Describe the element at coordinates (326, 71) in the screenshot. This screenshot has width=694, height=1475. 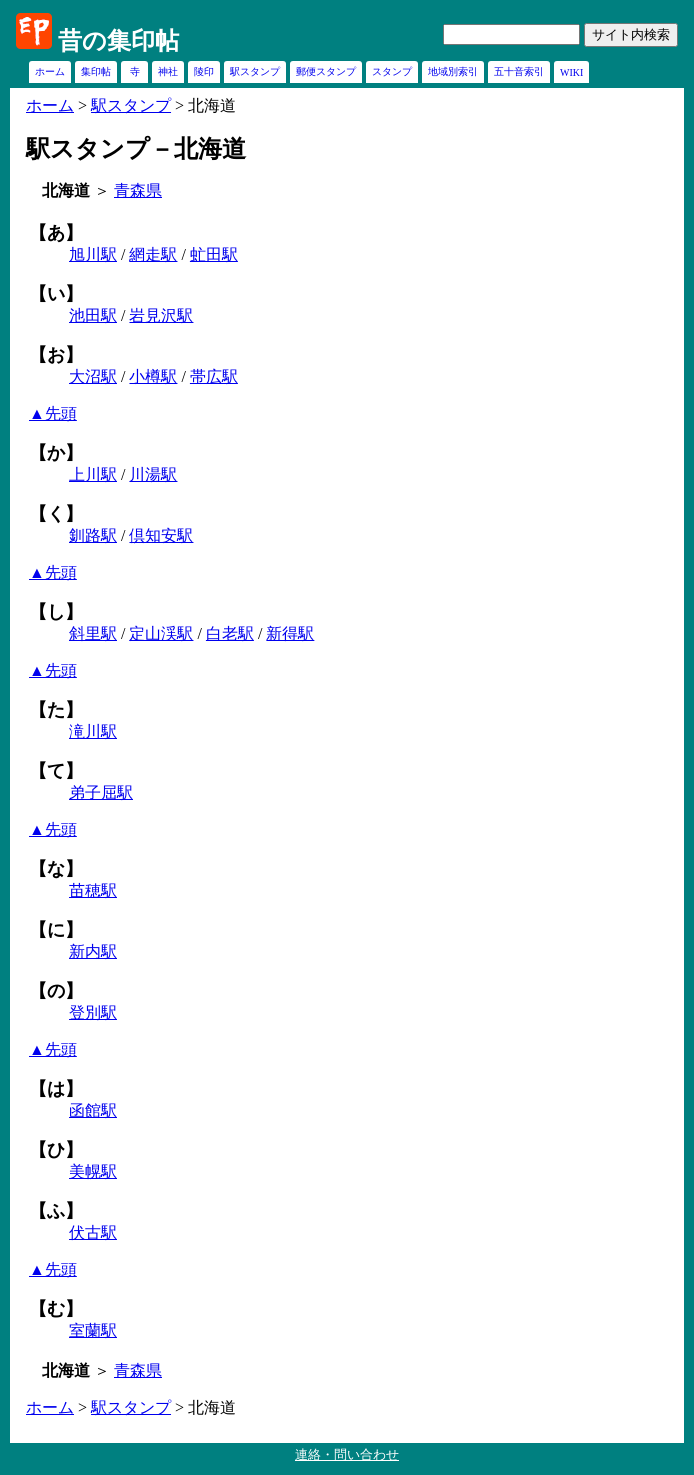
I see `郵便スタンプ` at that location.